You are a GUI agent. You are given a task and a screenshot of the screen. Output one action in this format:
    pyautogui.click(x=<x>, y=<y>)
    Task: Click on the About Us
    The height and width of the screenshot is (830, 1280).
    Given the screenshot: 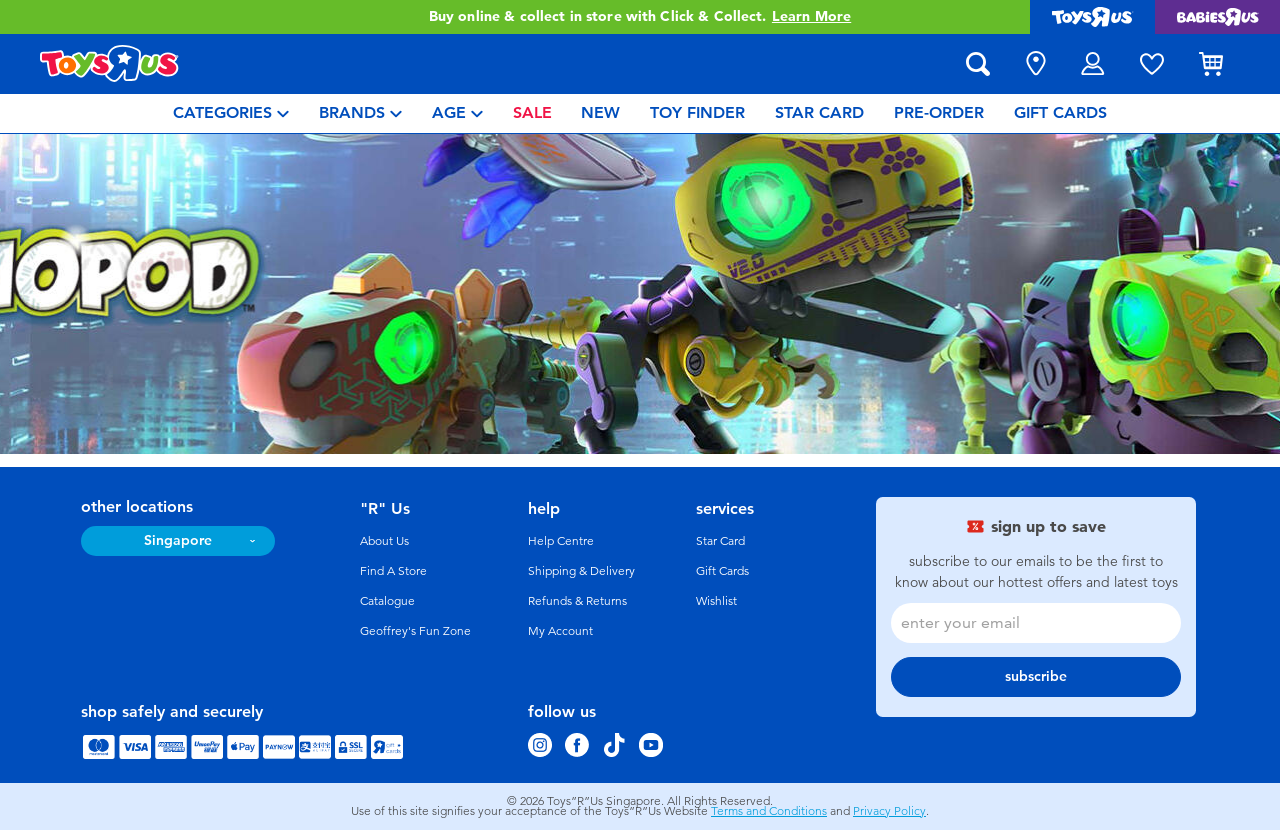 What is the action you would take?
    pyautogui.click(x=384, y=541)
    